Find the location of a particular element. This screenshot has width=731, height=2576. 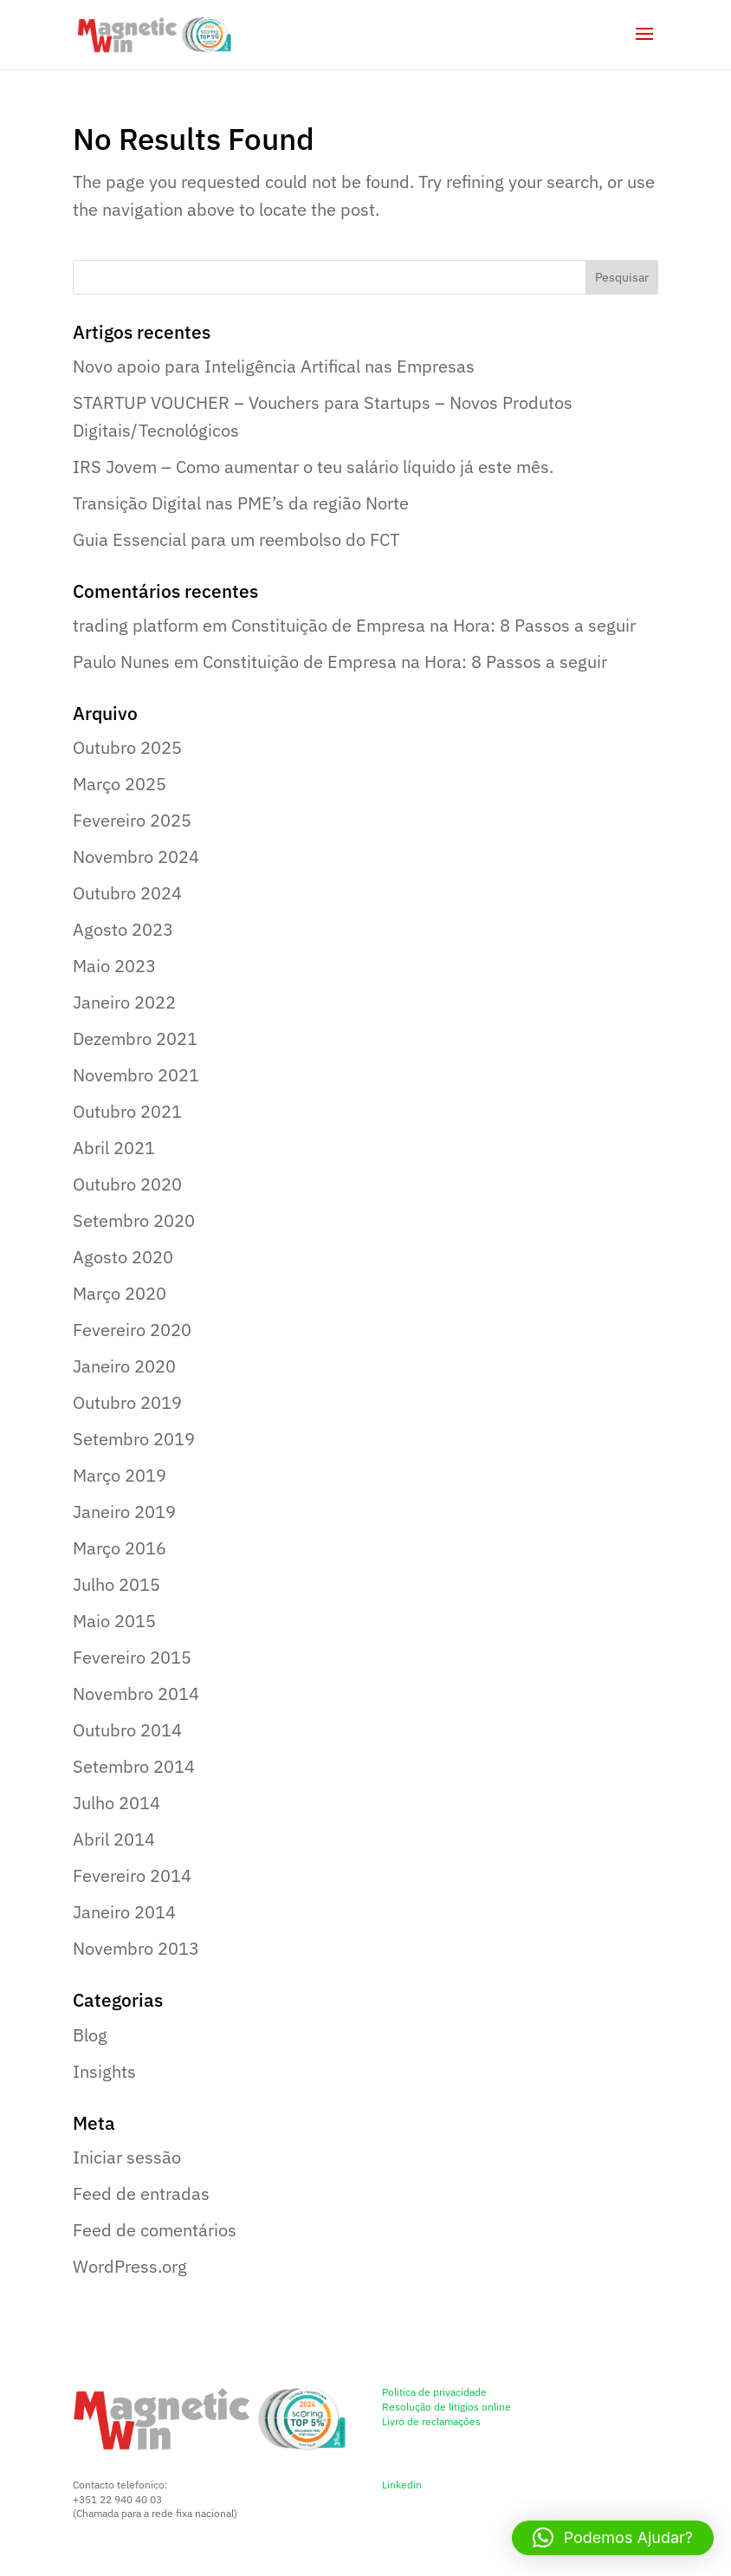

Fevereiro 2015 is located at coordinates (132, 1657).